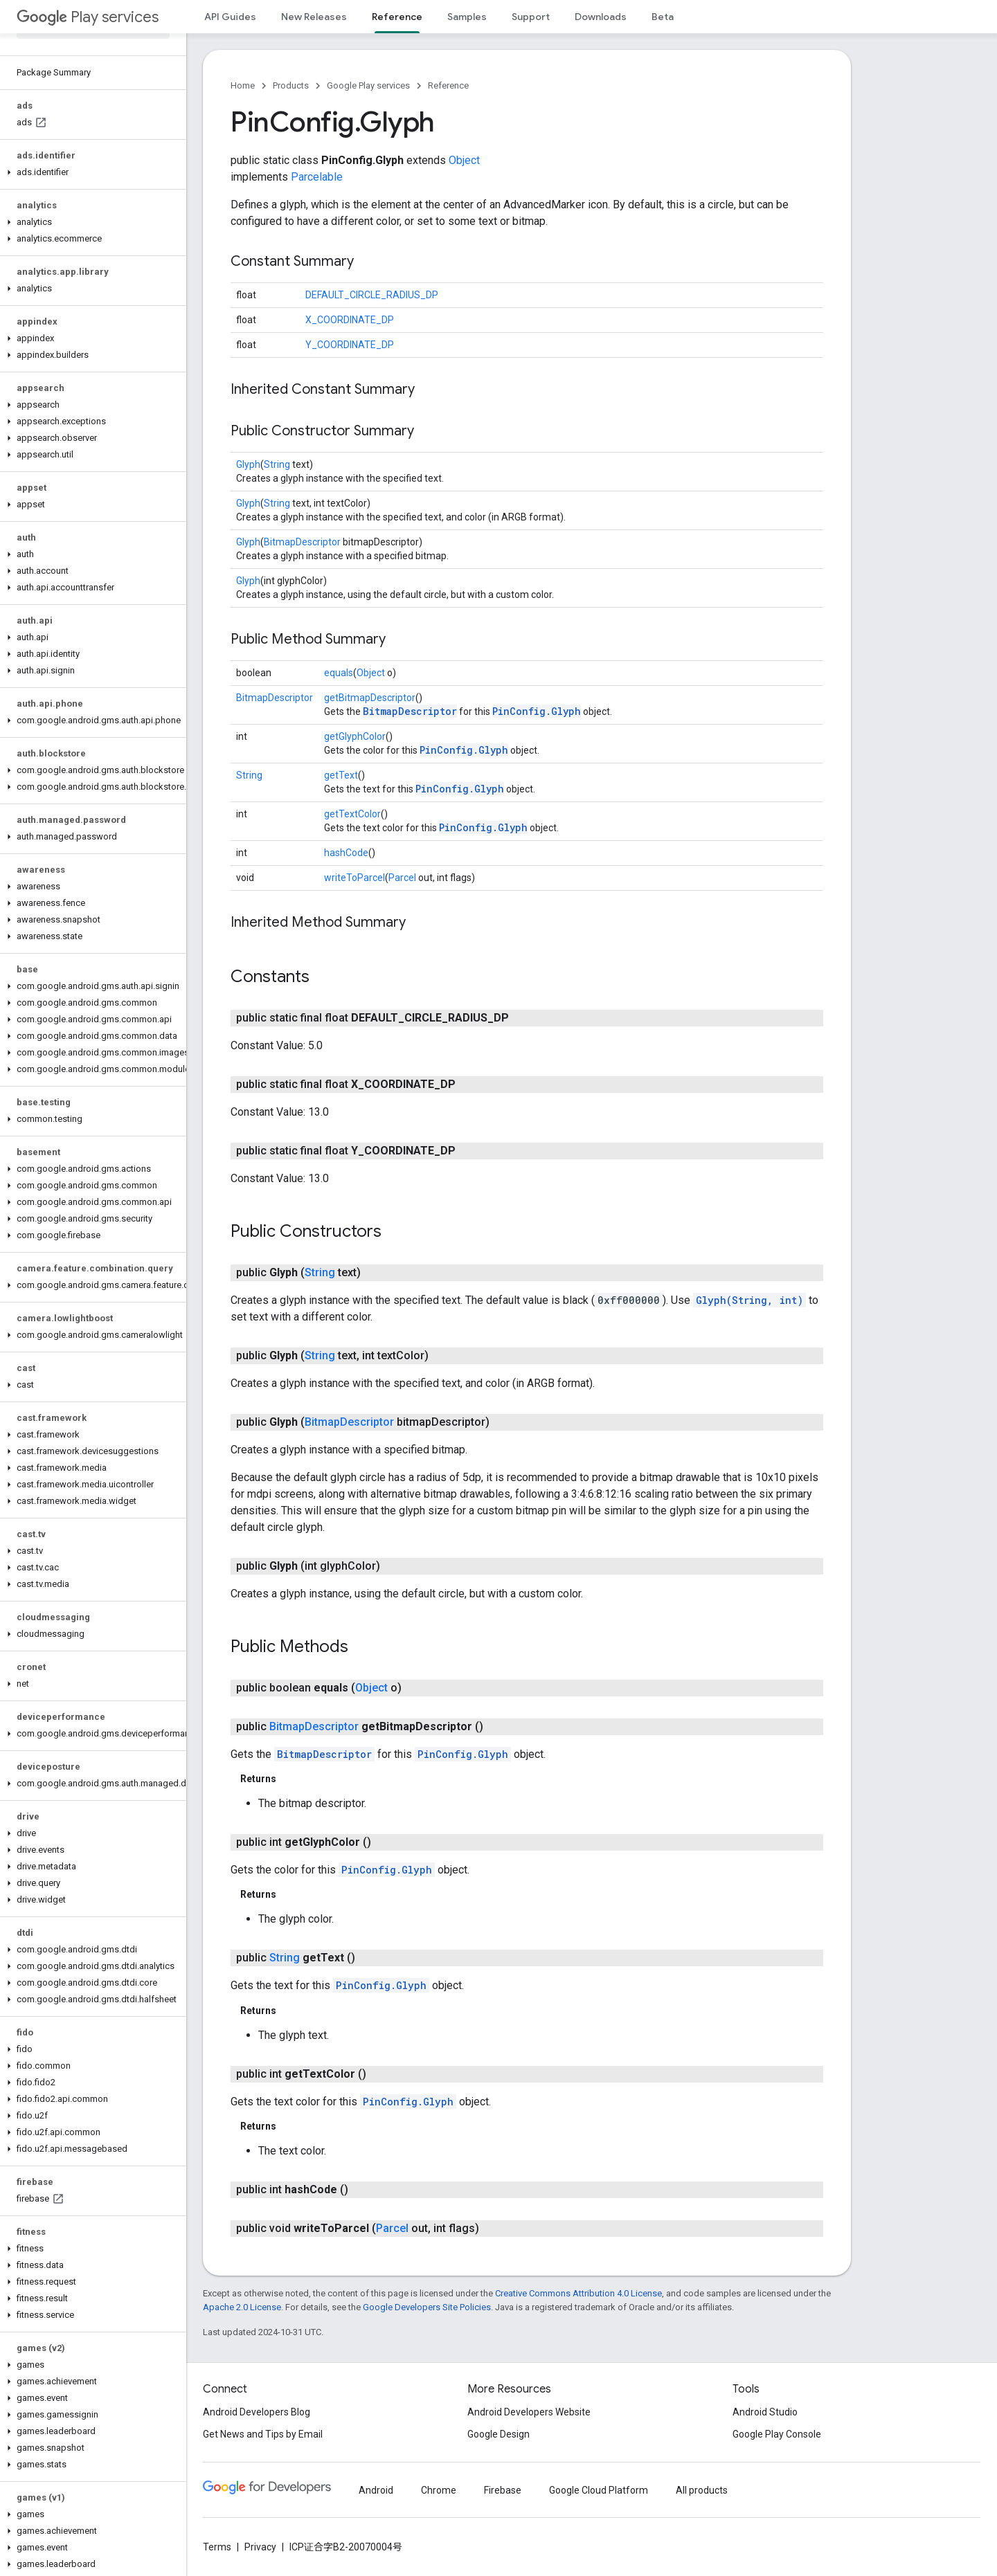 The width and height of the screenshot is (997, 2576). What do you see at coordinates (397, 16) in the screenshot?
I see `Reference [Reference, selected]` at bounding box center [397, 16].